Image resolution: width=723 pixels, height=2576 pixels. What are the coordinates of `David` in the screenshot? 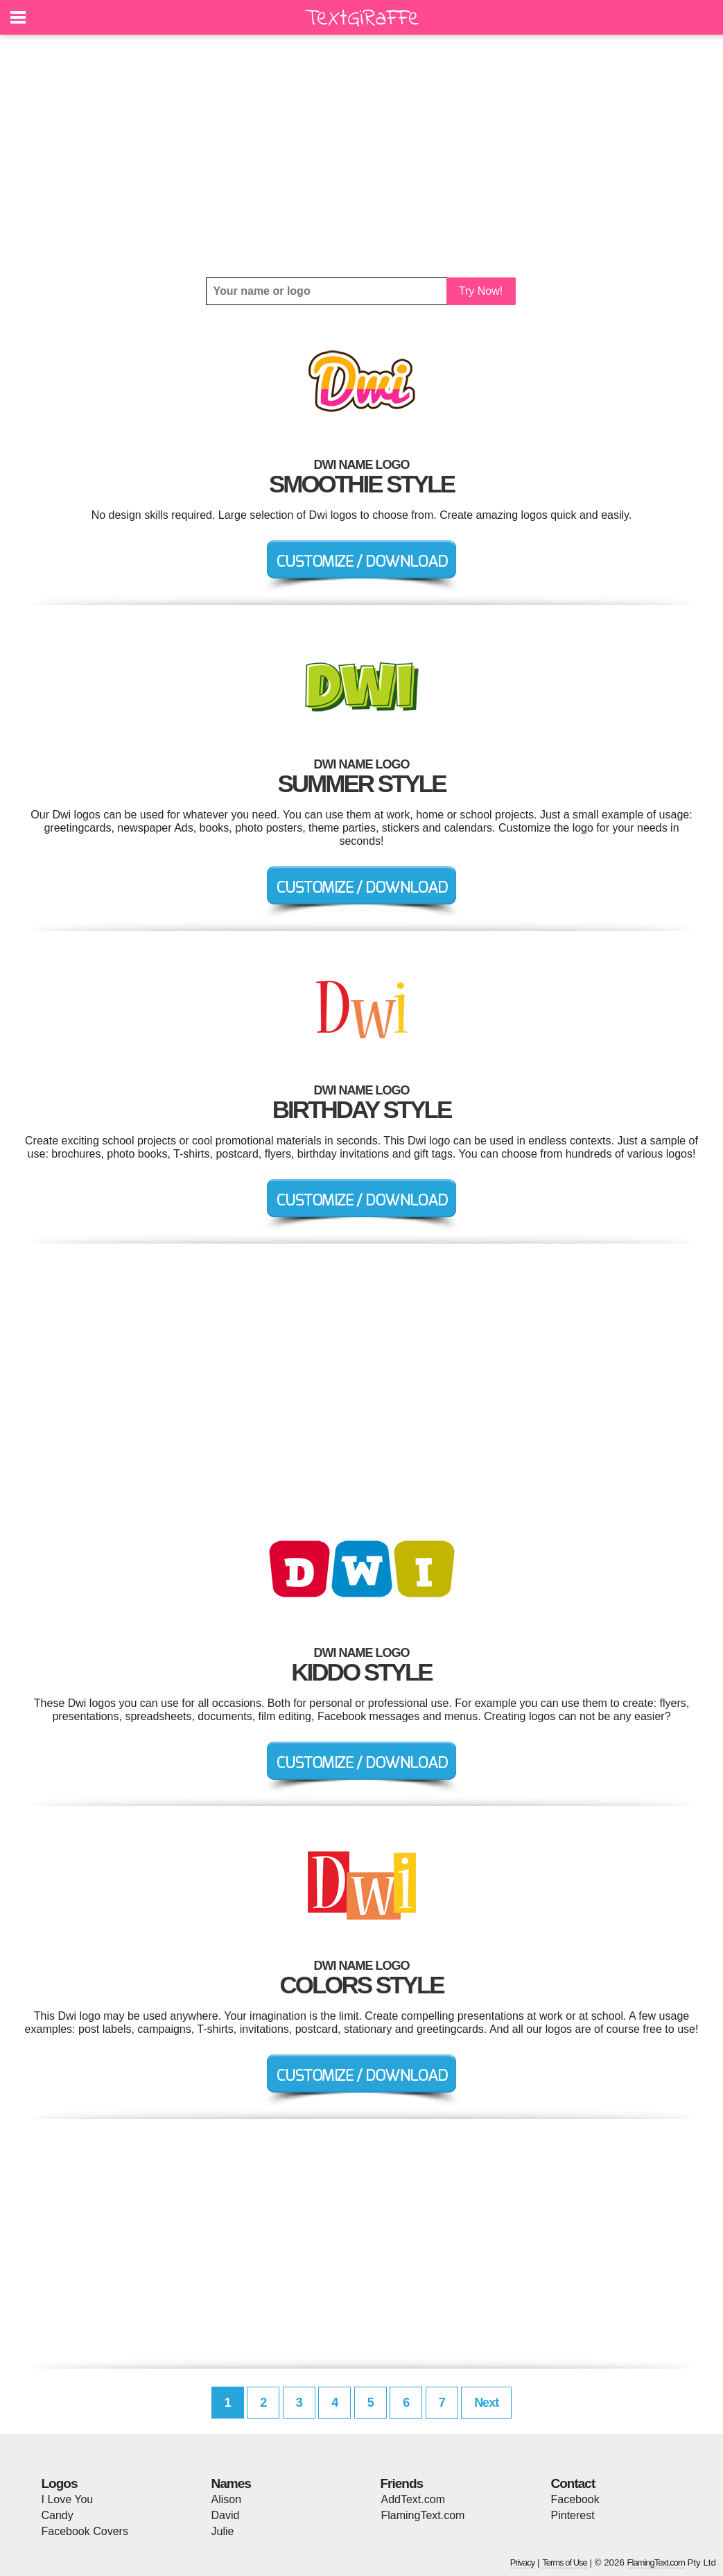 It's located at (225, 2515).